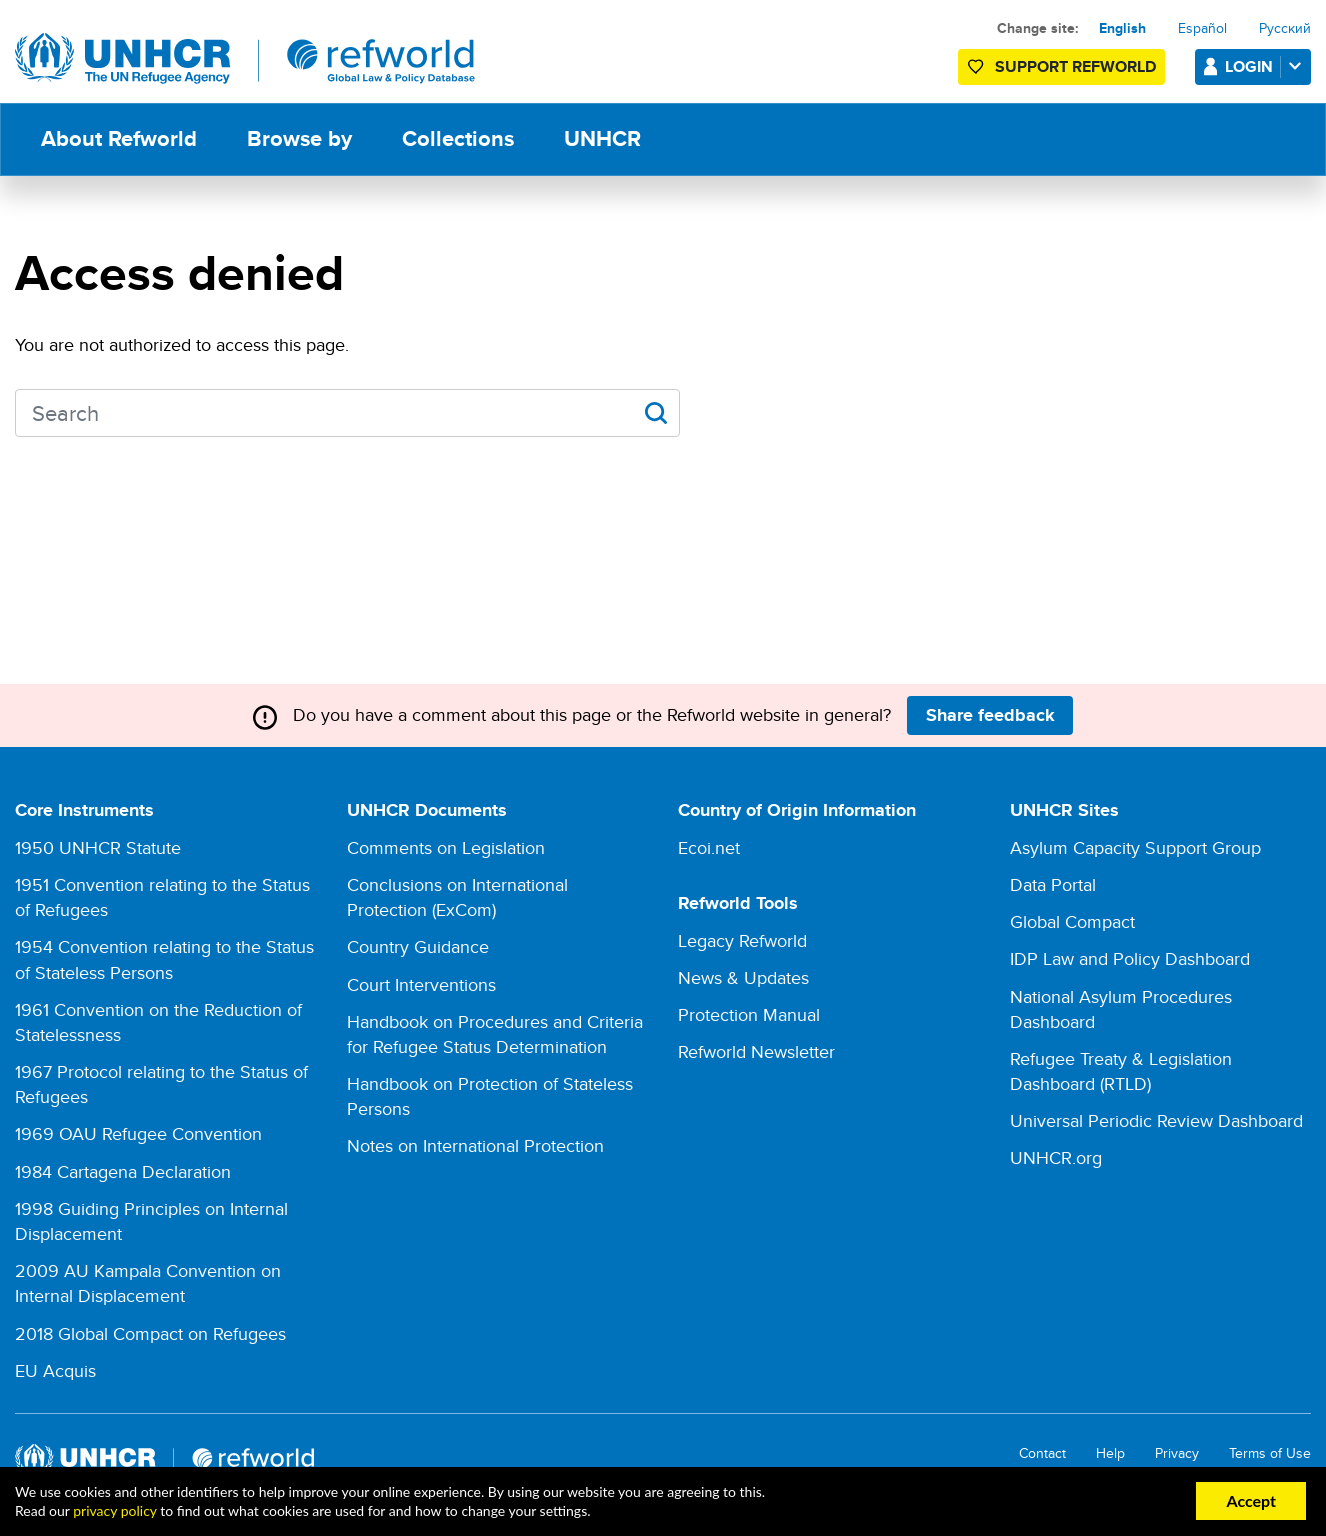 Image resolution: width=1326 pixels, height=1536 pixels. What do you see at coordinates (1056, 1157) in the screenshot?
I see `UNHCR.org` at bounding box center [1056, 1157].